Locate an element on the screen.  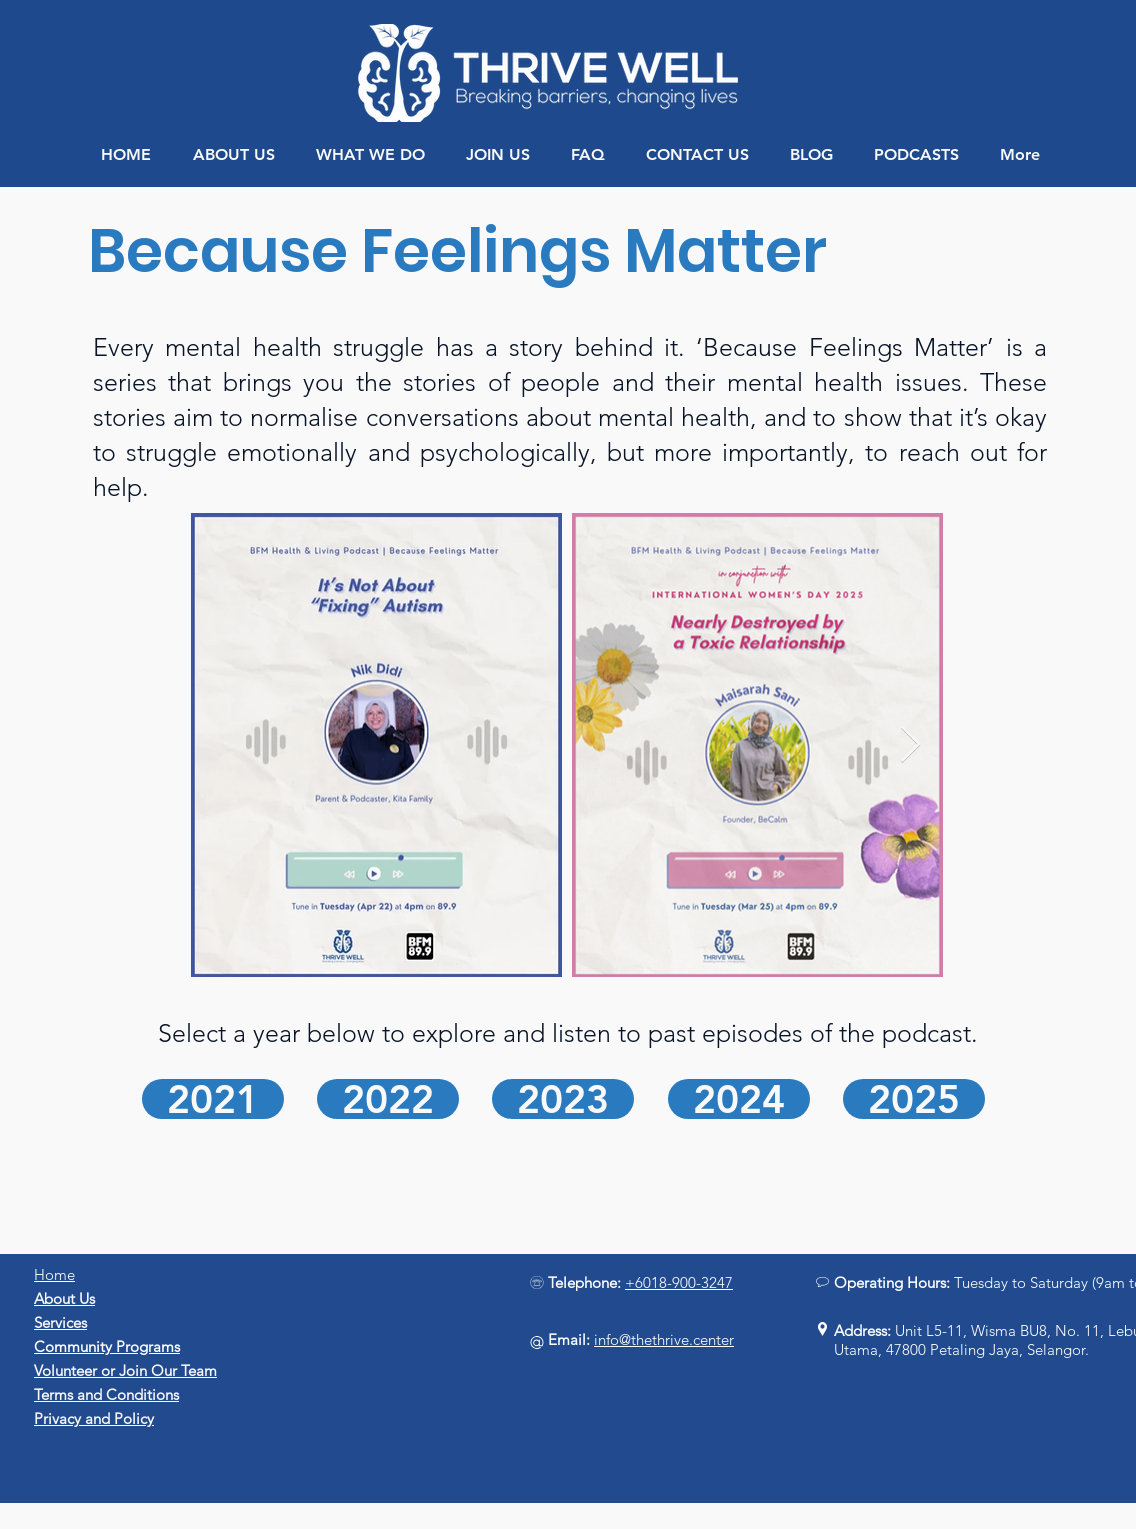
info@thethrive.center is located at coordinates (664, 1339).